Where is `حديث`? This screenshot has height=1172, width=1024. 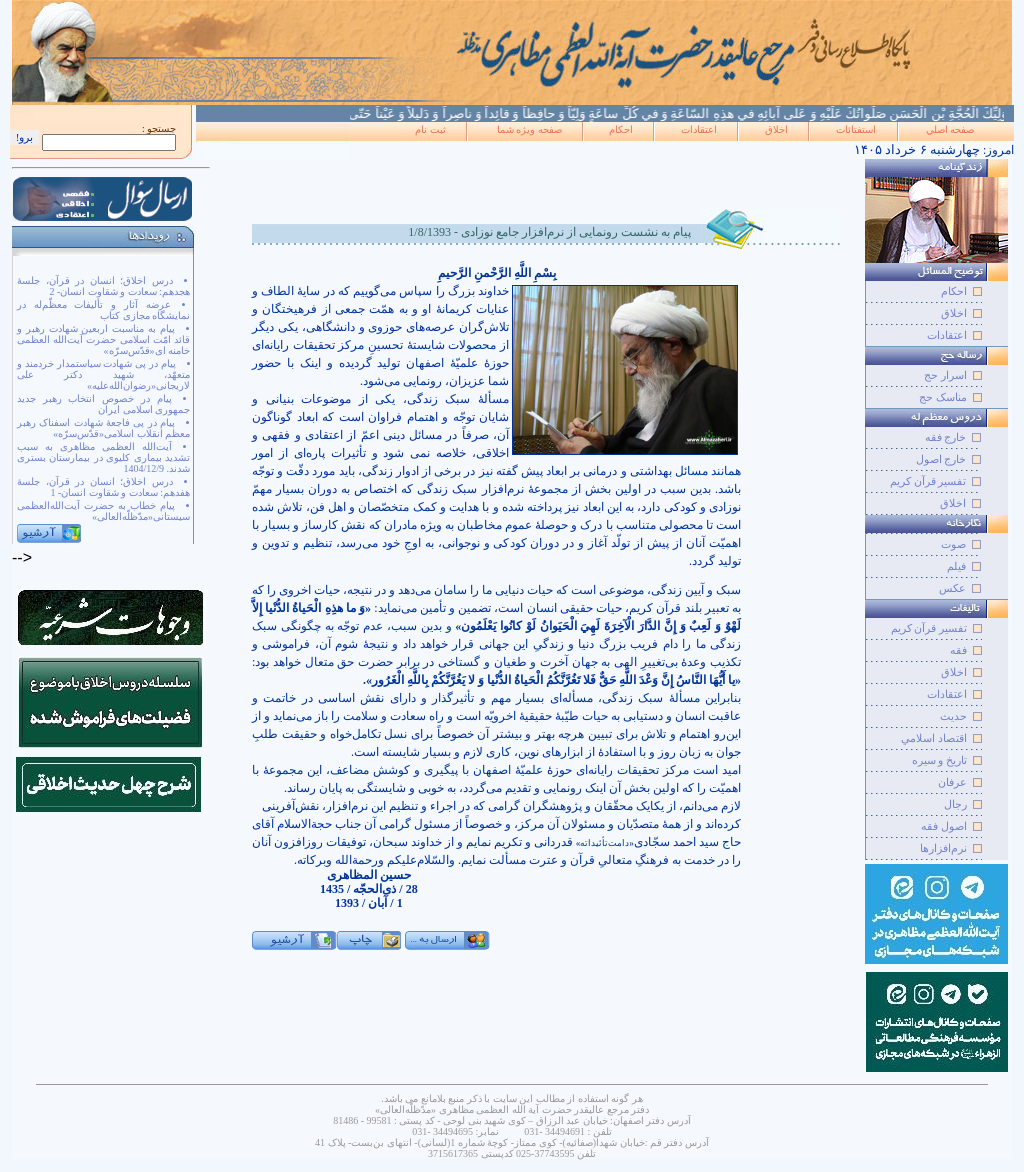
حديث is located at coordinates (953, 716).